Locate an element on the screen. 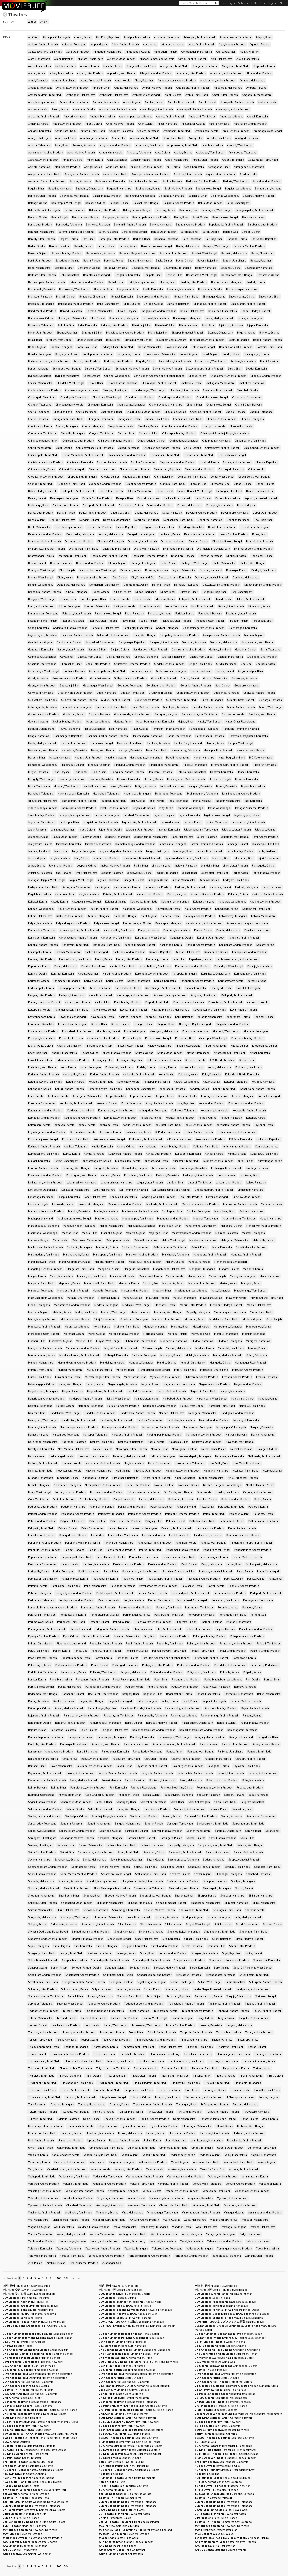 The width and height of the screenshot is (288, 2576). Sunam, Punjab is located at coordinates (152, 1989).